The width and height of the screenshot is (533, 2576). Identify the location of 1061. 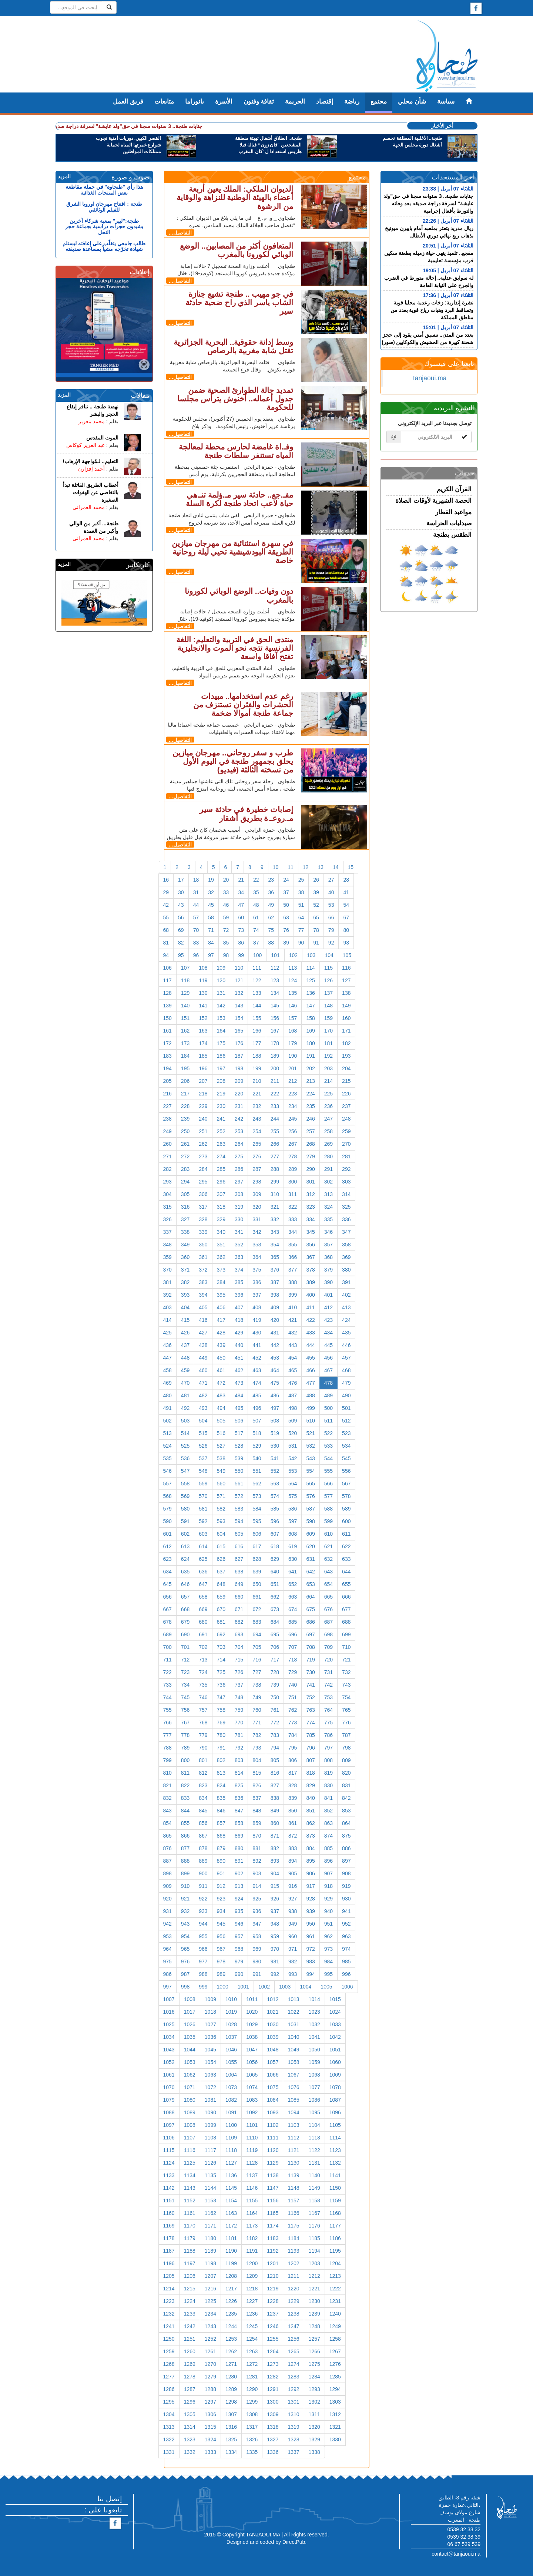
(169, 2075).